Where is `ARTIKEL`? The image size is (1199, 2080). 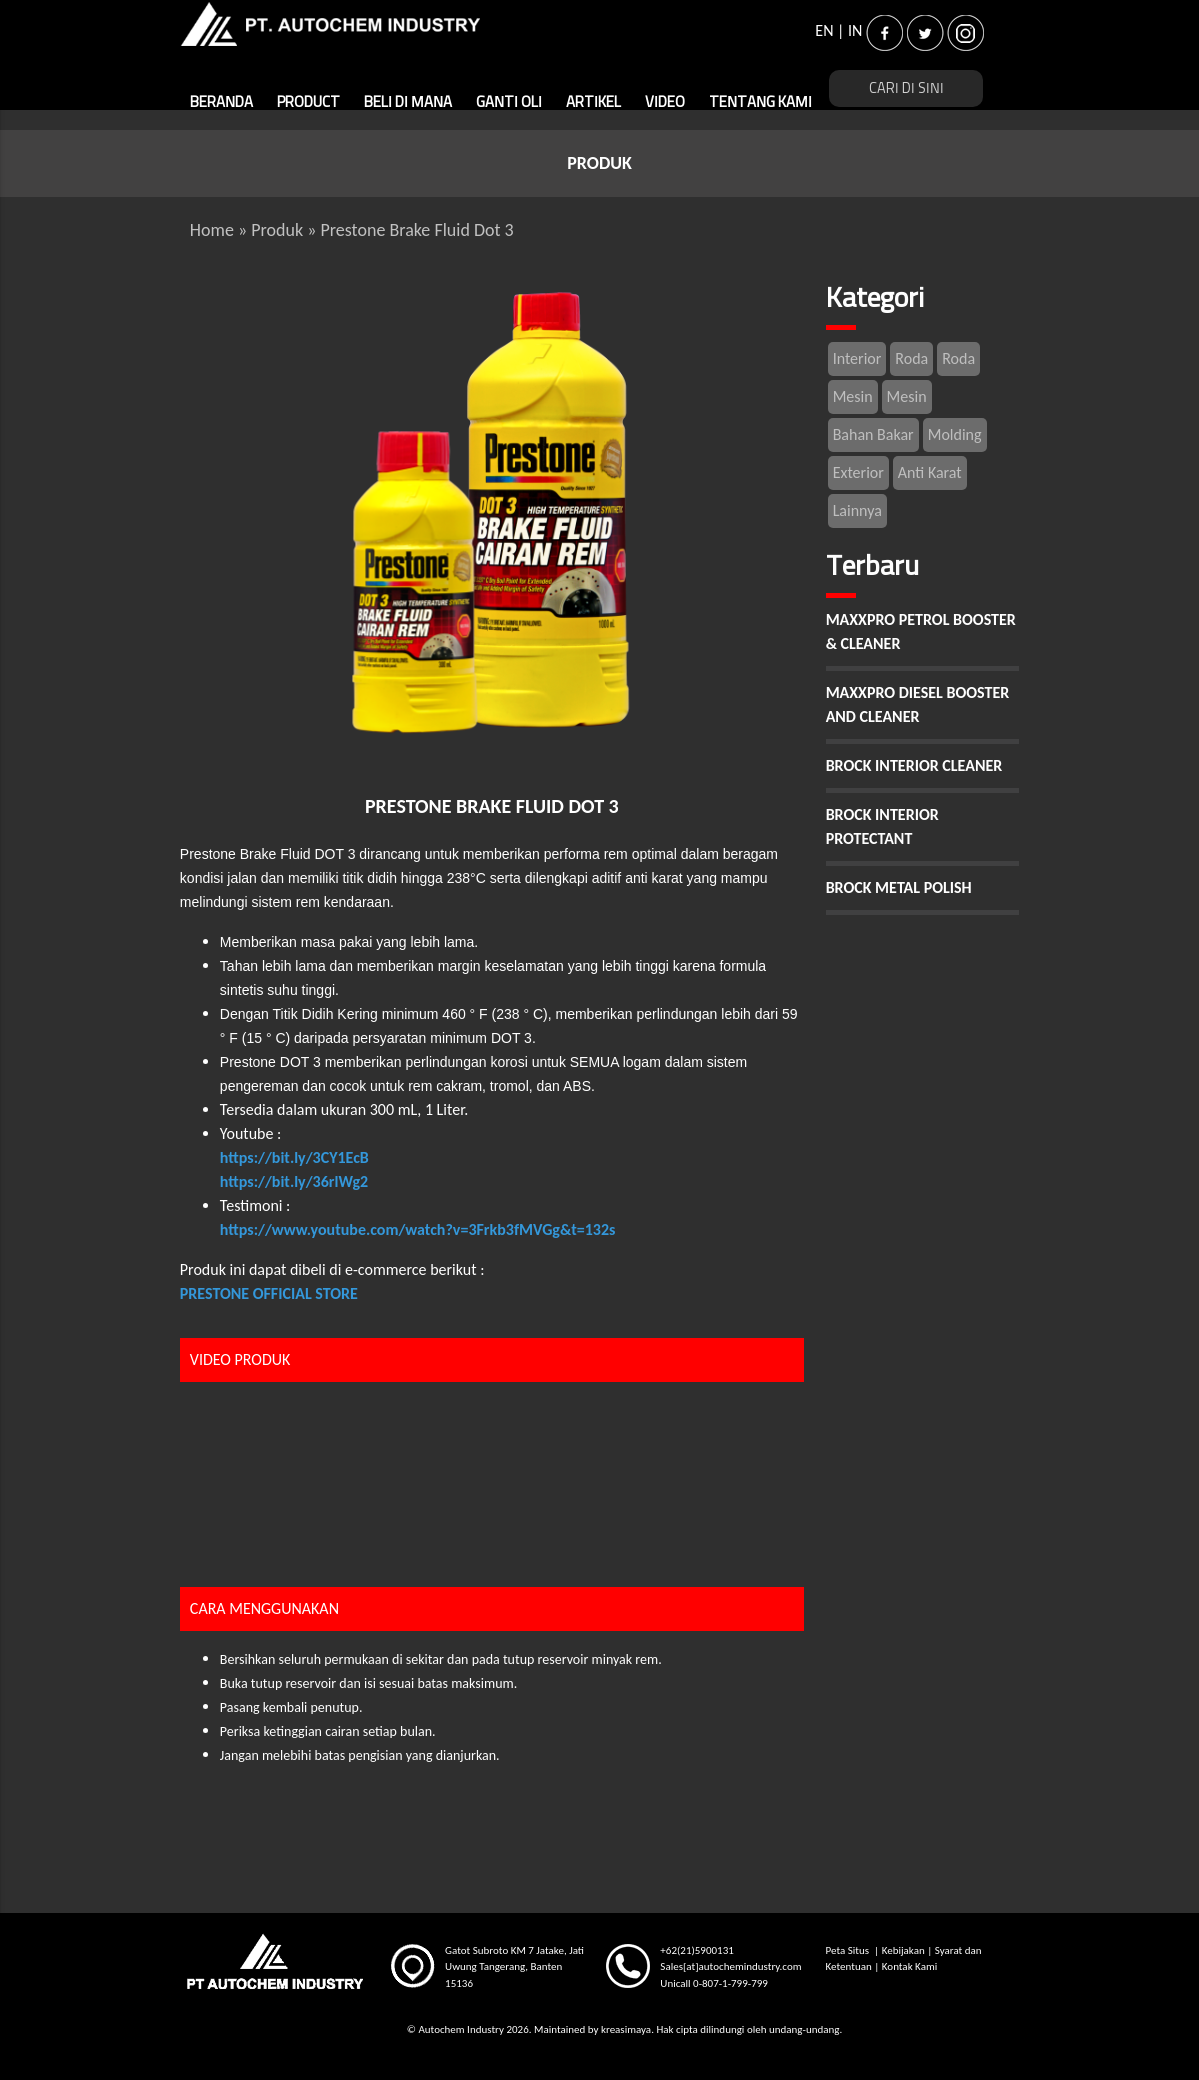
ARTIKEL is located at coordinates (593, 102).